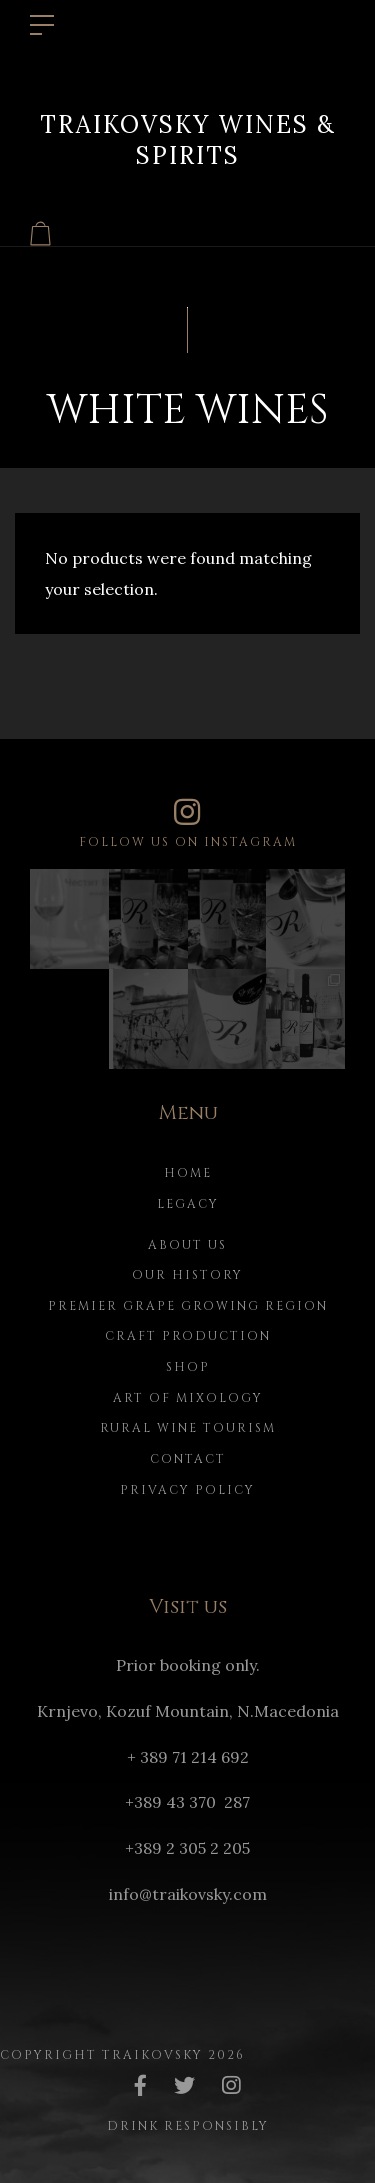 This screenshot has width=375, height=2183. What do you see at coordinates (188, 1204) in the screenshot?
I see `Legacy` at bounding box center [188, 1204].